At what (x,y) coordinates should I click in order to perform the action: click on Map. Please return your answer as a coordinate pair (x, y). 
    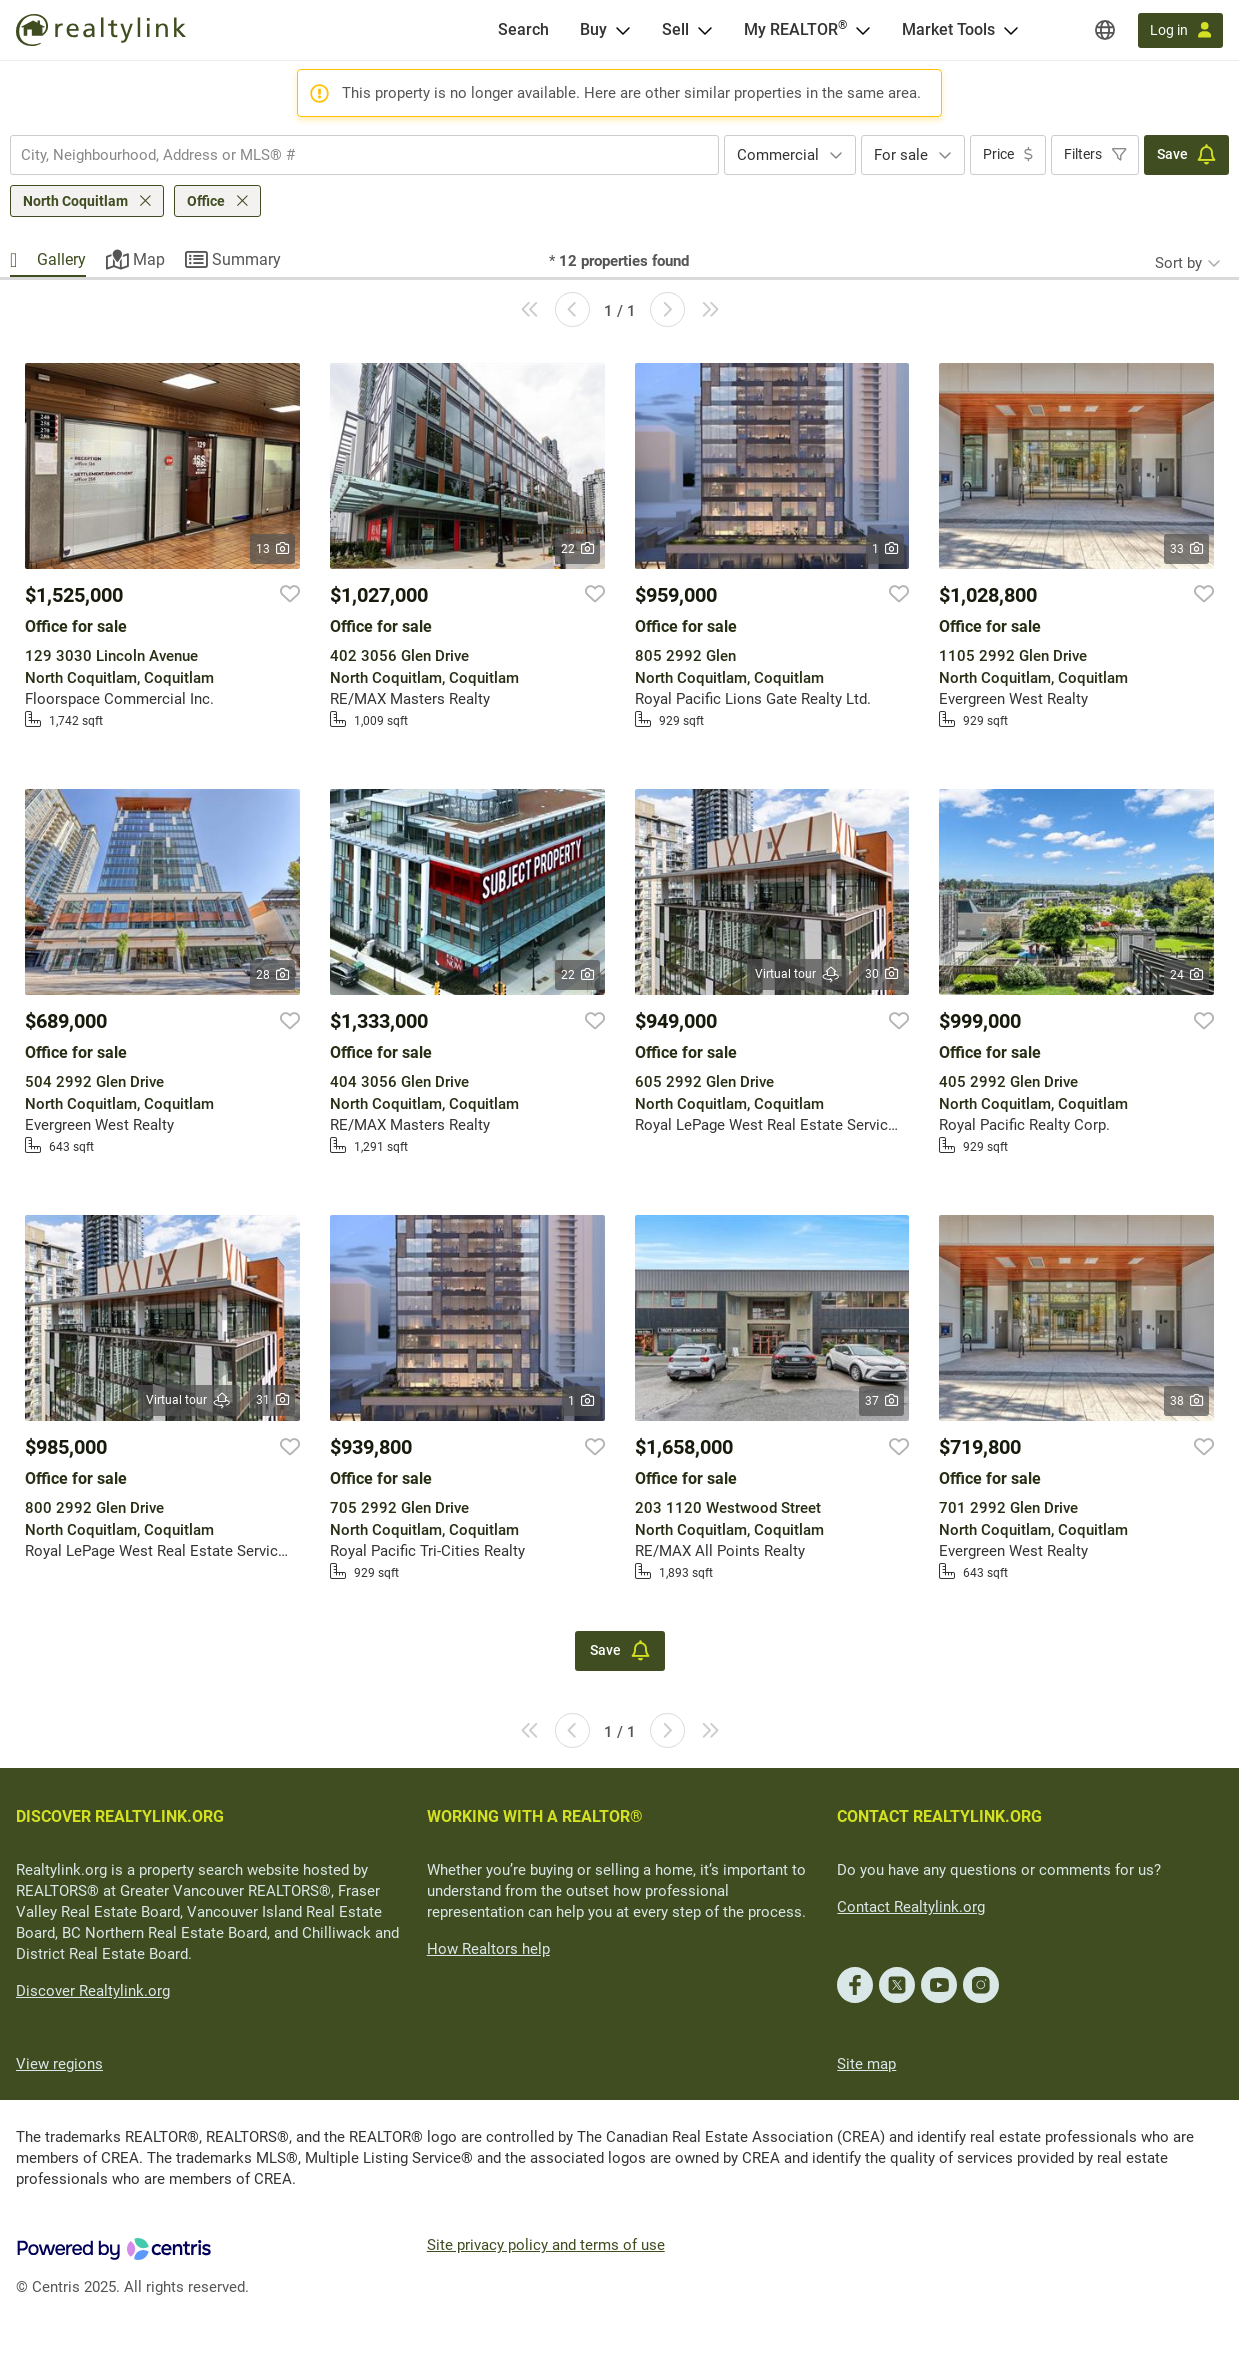
    Looking at the image, I should click on (149, 259).